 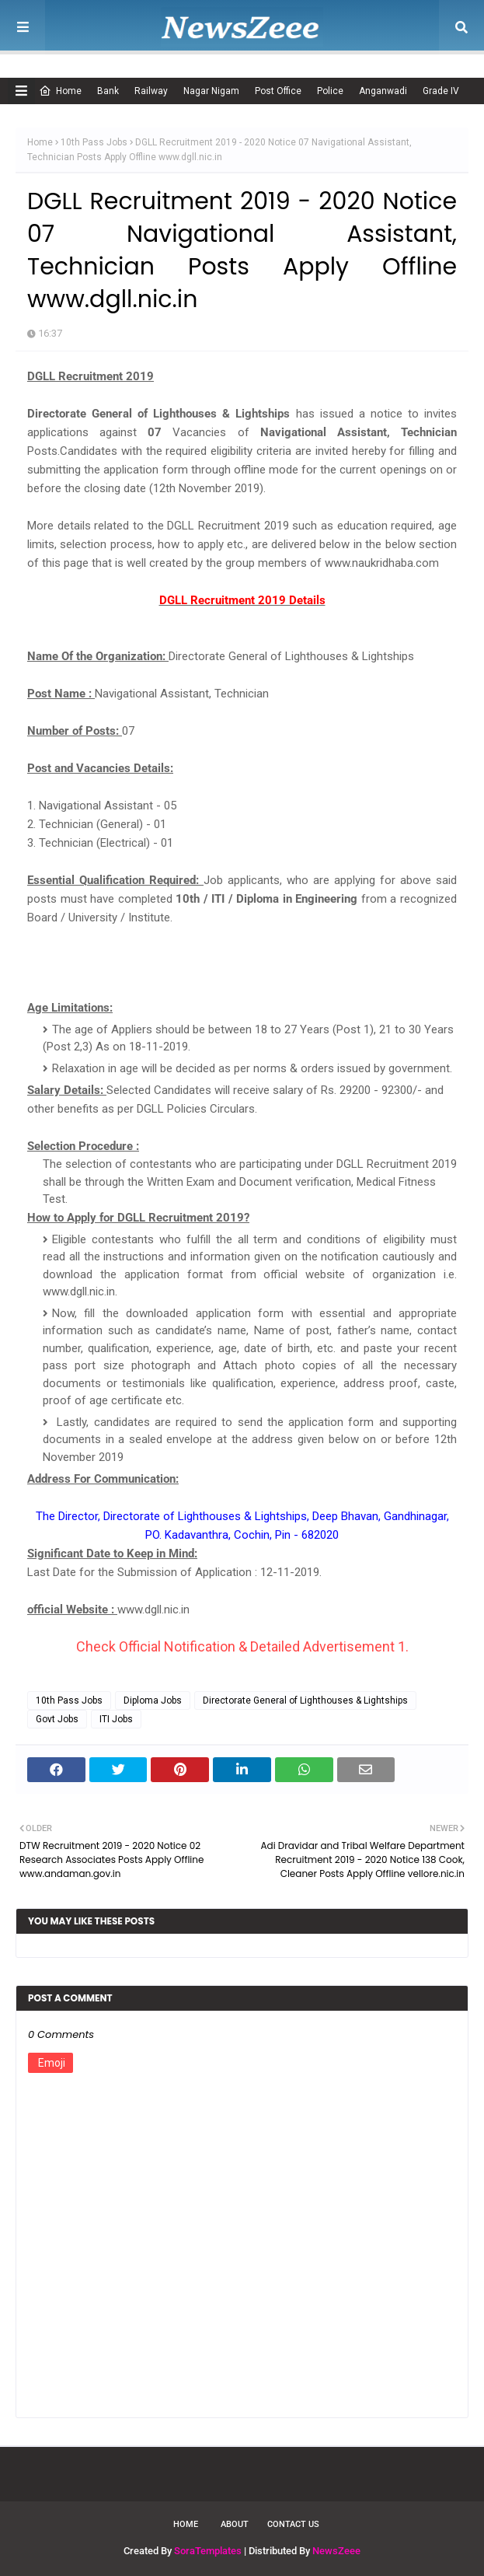 I want to click on Home, so click(x=60, y=91).